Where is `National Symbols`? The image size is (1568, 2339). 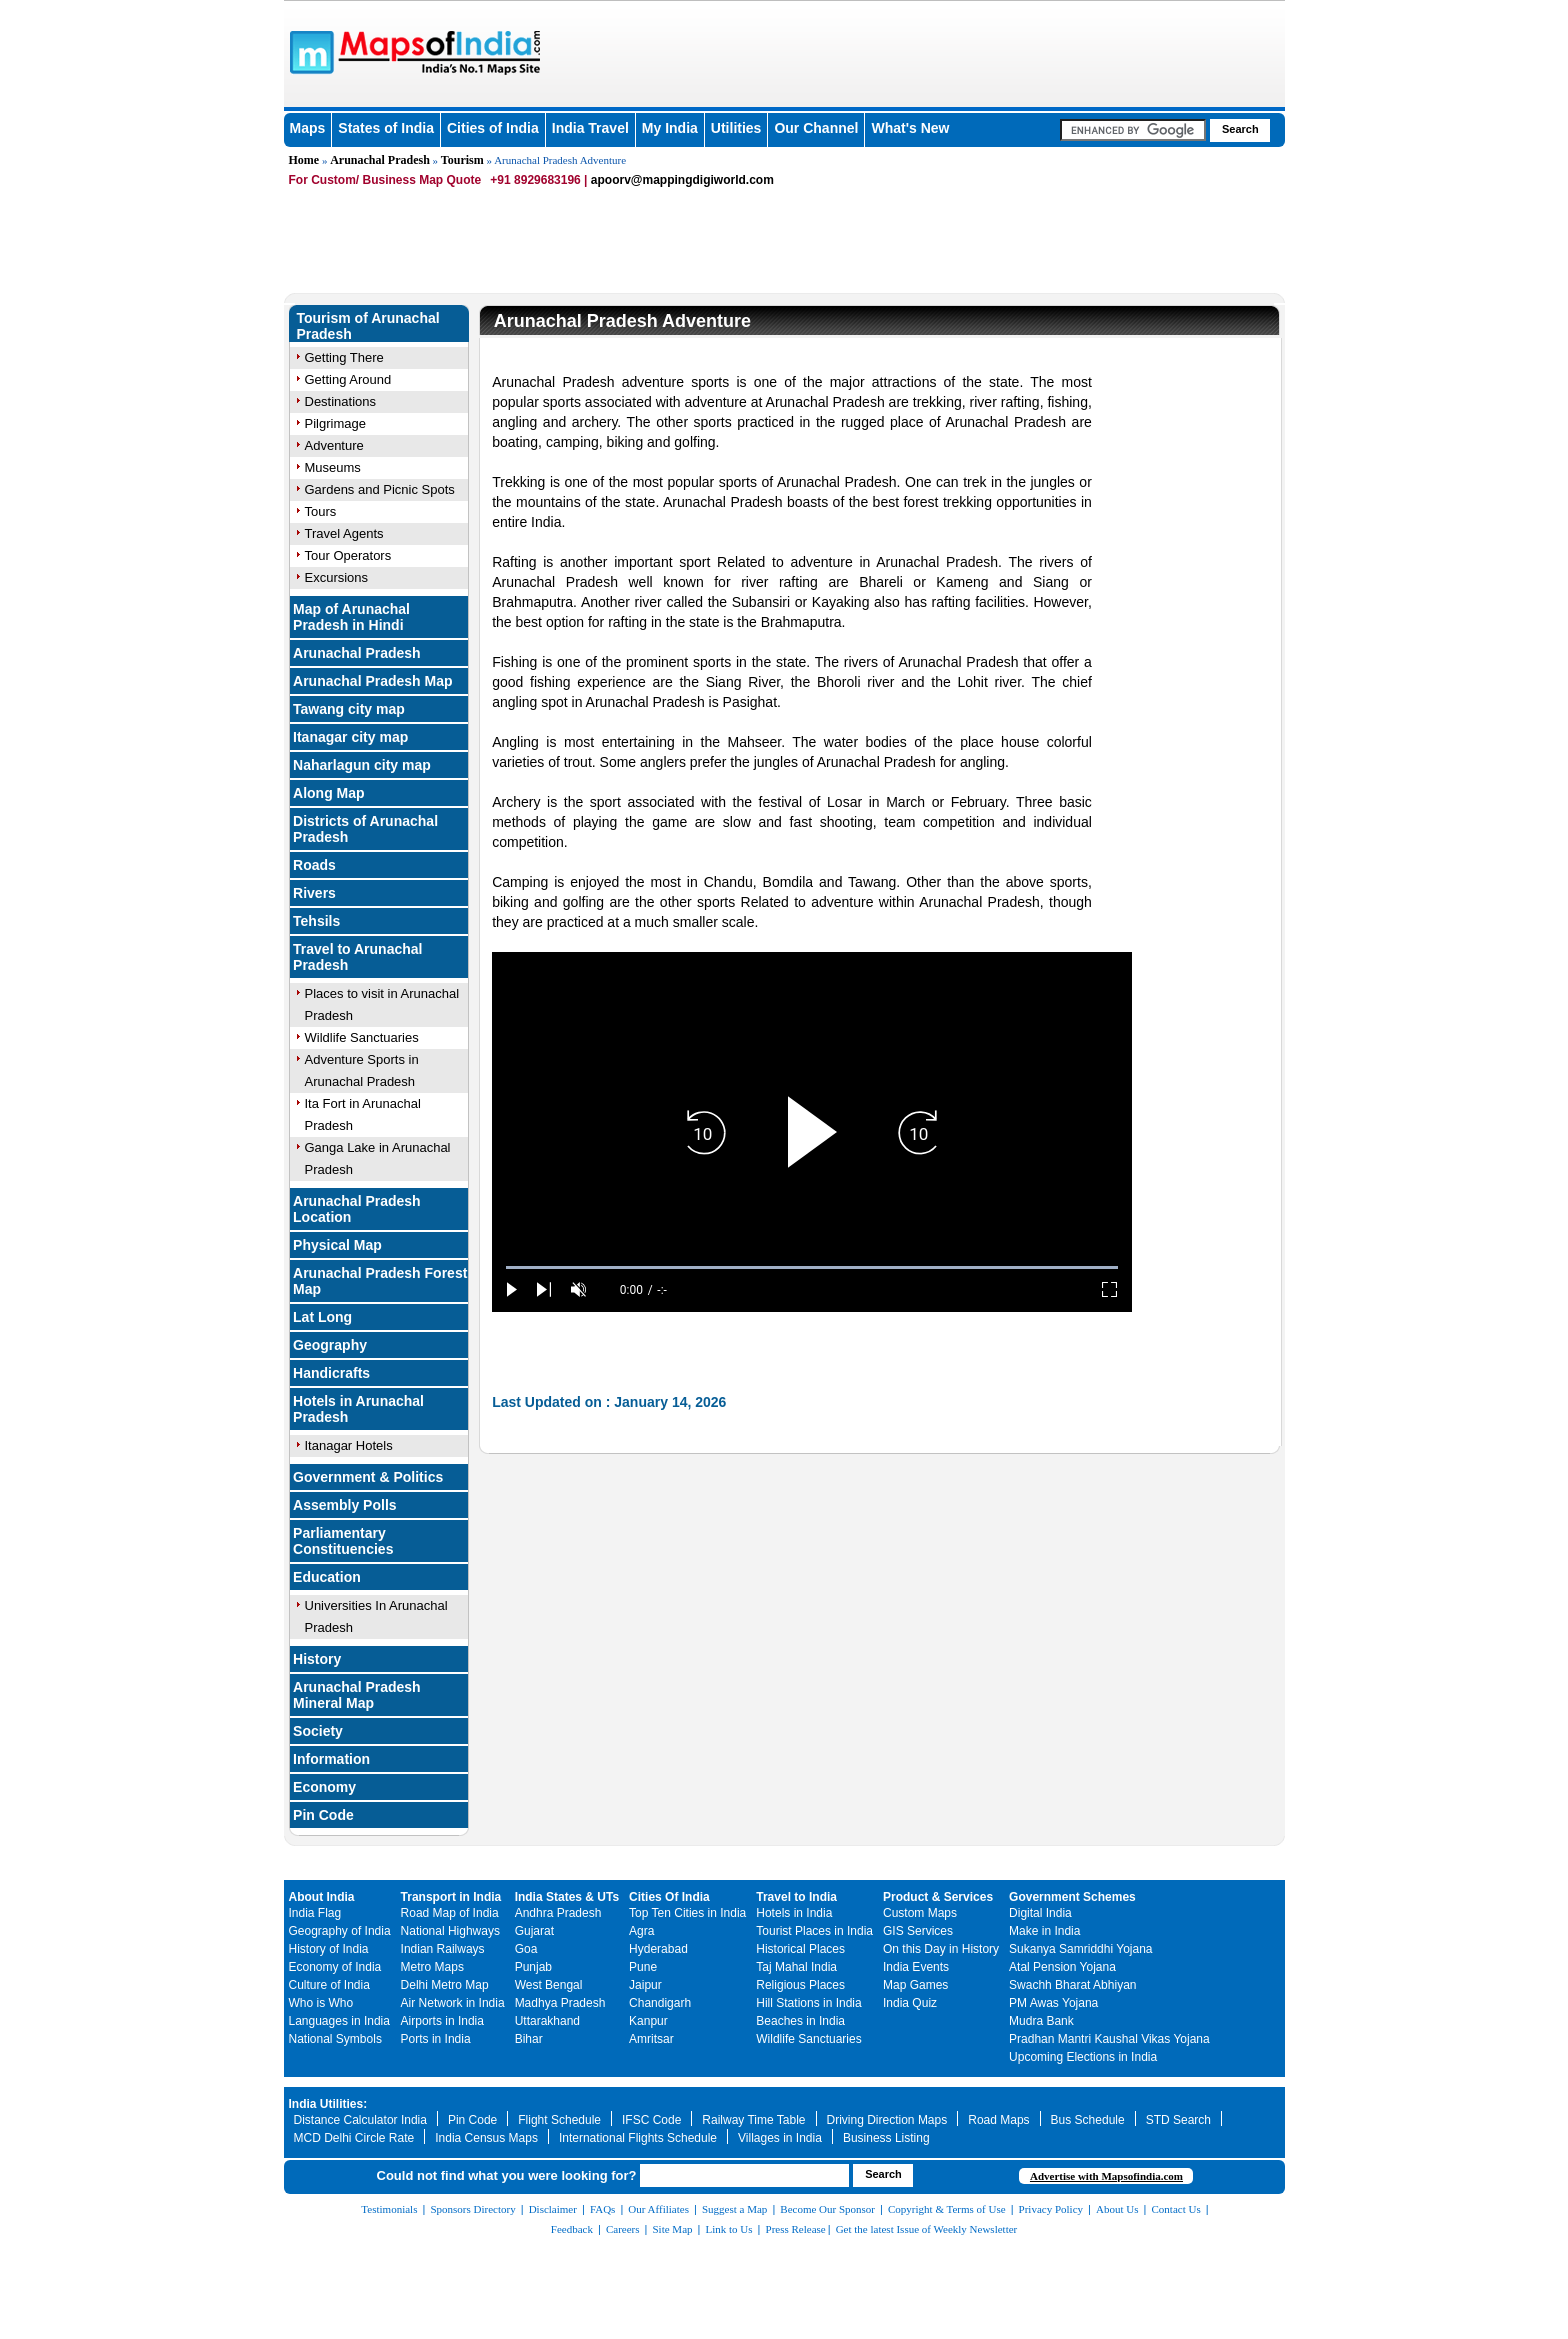
National Symbols is located at coordinates (335, 2039).